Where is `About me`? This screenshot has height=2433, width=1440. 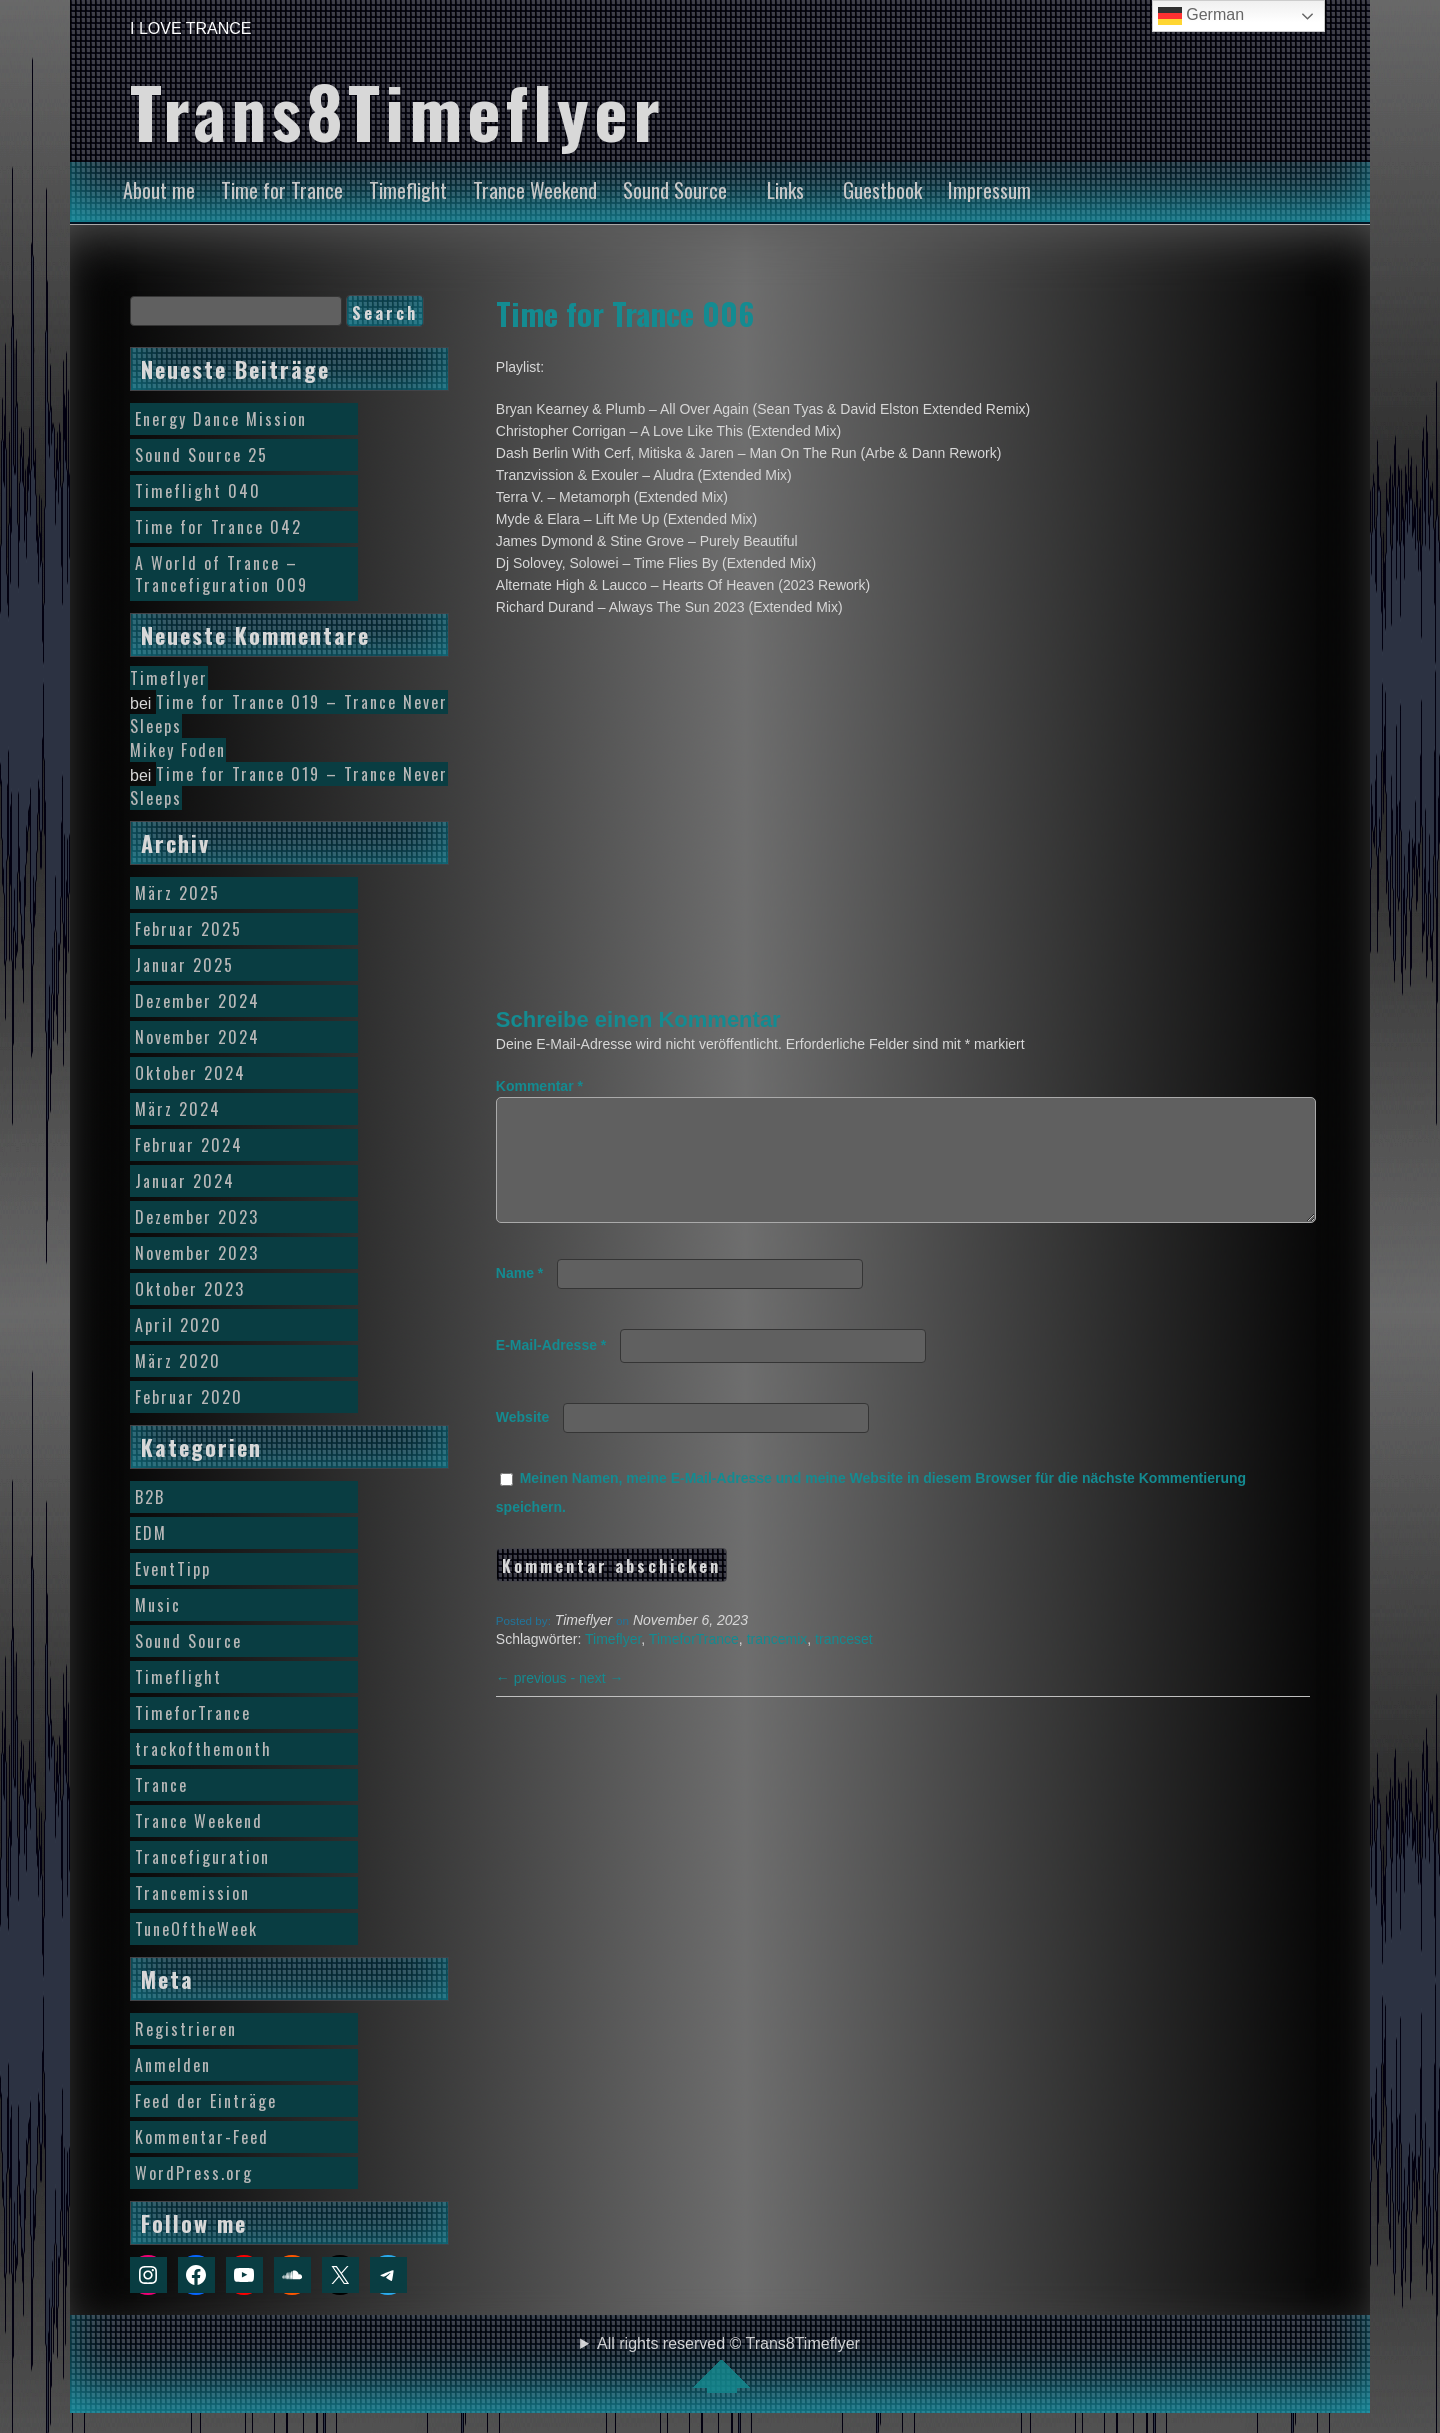 About me is located at coordinates (159, 190).